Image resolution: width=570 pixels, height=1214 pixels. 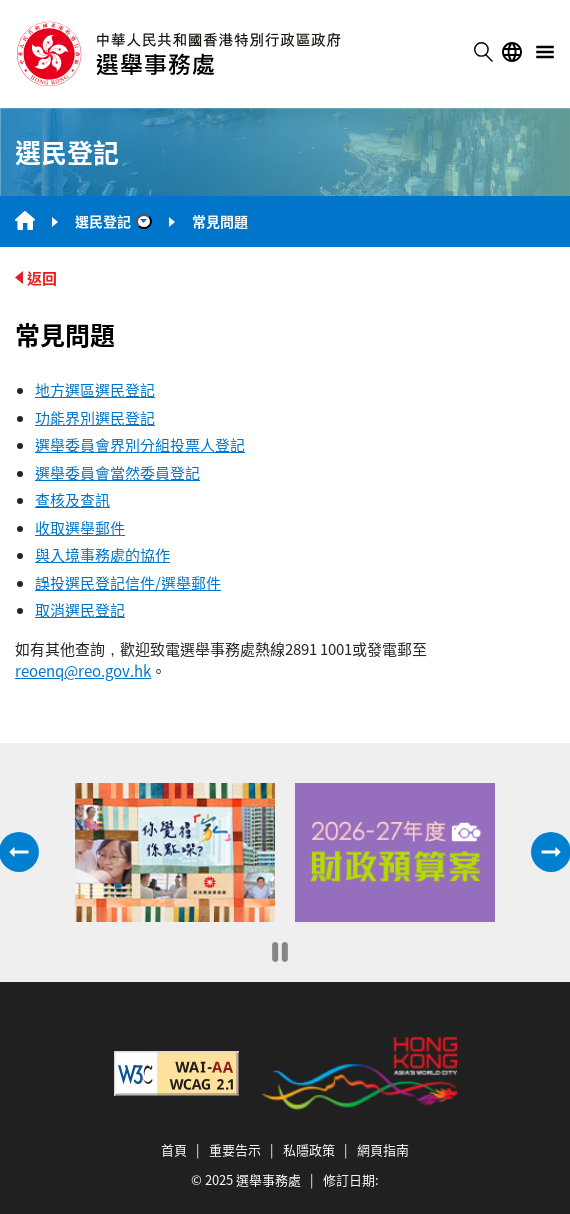 What do you see at coordinates (483, 52) in the screenshot?
I see `搜尋` at bounding box center [483, 52].